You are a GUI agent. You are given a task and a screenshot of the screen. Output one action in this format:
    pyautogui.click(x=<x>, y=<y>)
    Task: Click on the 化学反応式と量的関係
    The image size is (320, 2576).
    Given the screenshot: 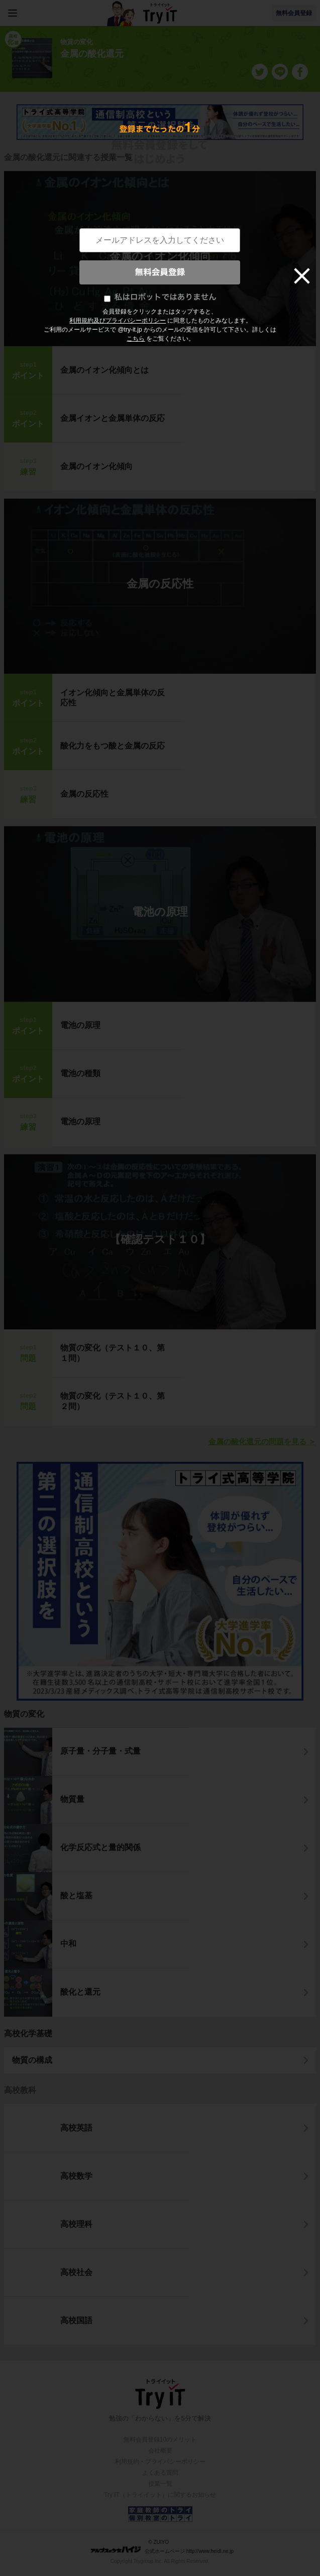 What is the action you would take?
    pyautogui.click(x=100, y=1847)
    